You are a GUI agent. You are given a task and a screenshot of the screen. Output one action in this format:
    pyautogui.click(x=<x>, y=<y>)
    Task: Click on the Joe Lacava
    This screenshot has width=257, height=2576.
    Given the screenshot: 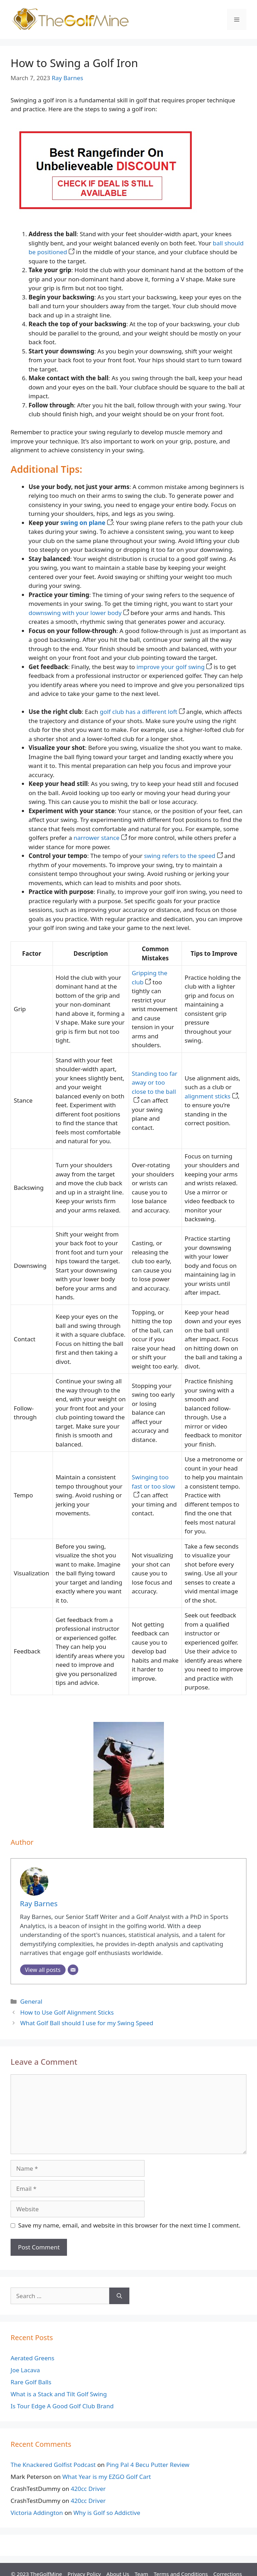 What is the action you would take?
    pyautogui.click(x=25, y=2370)
    